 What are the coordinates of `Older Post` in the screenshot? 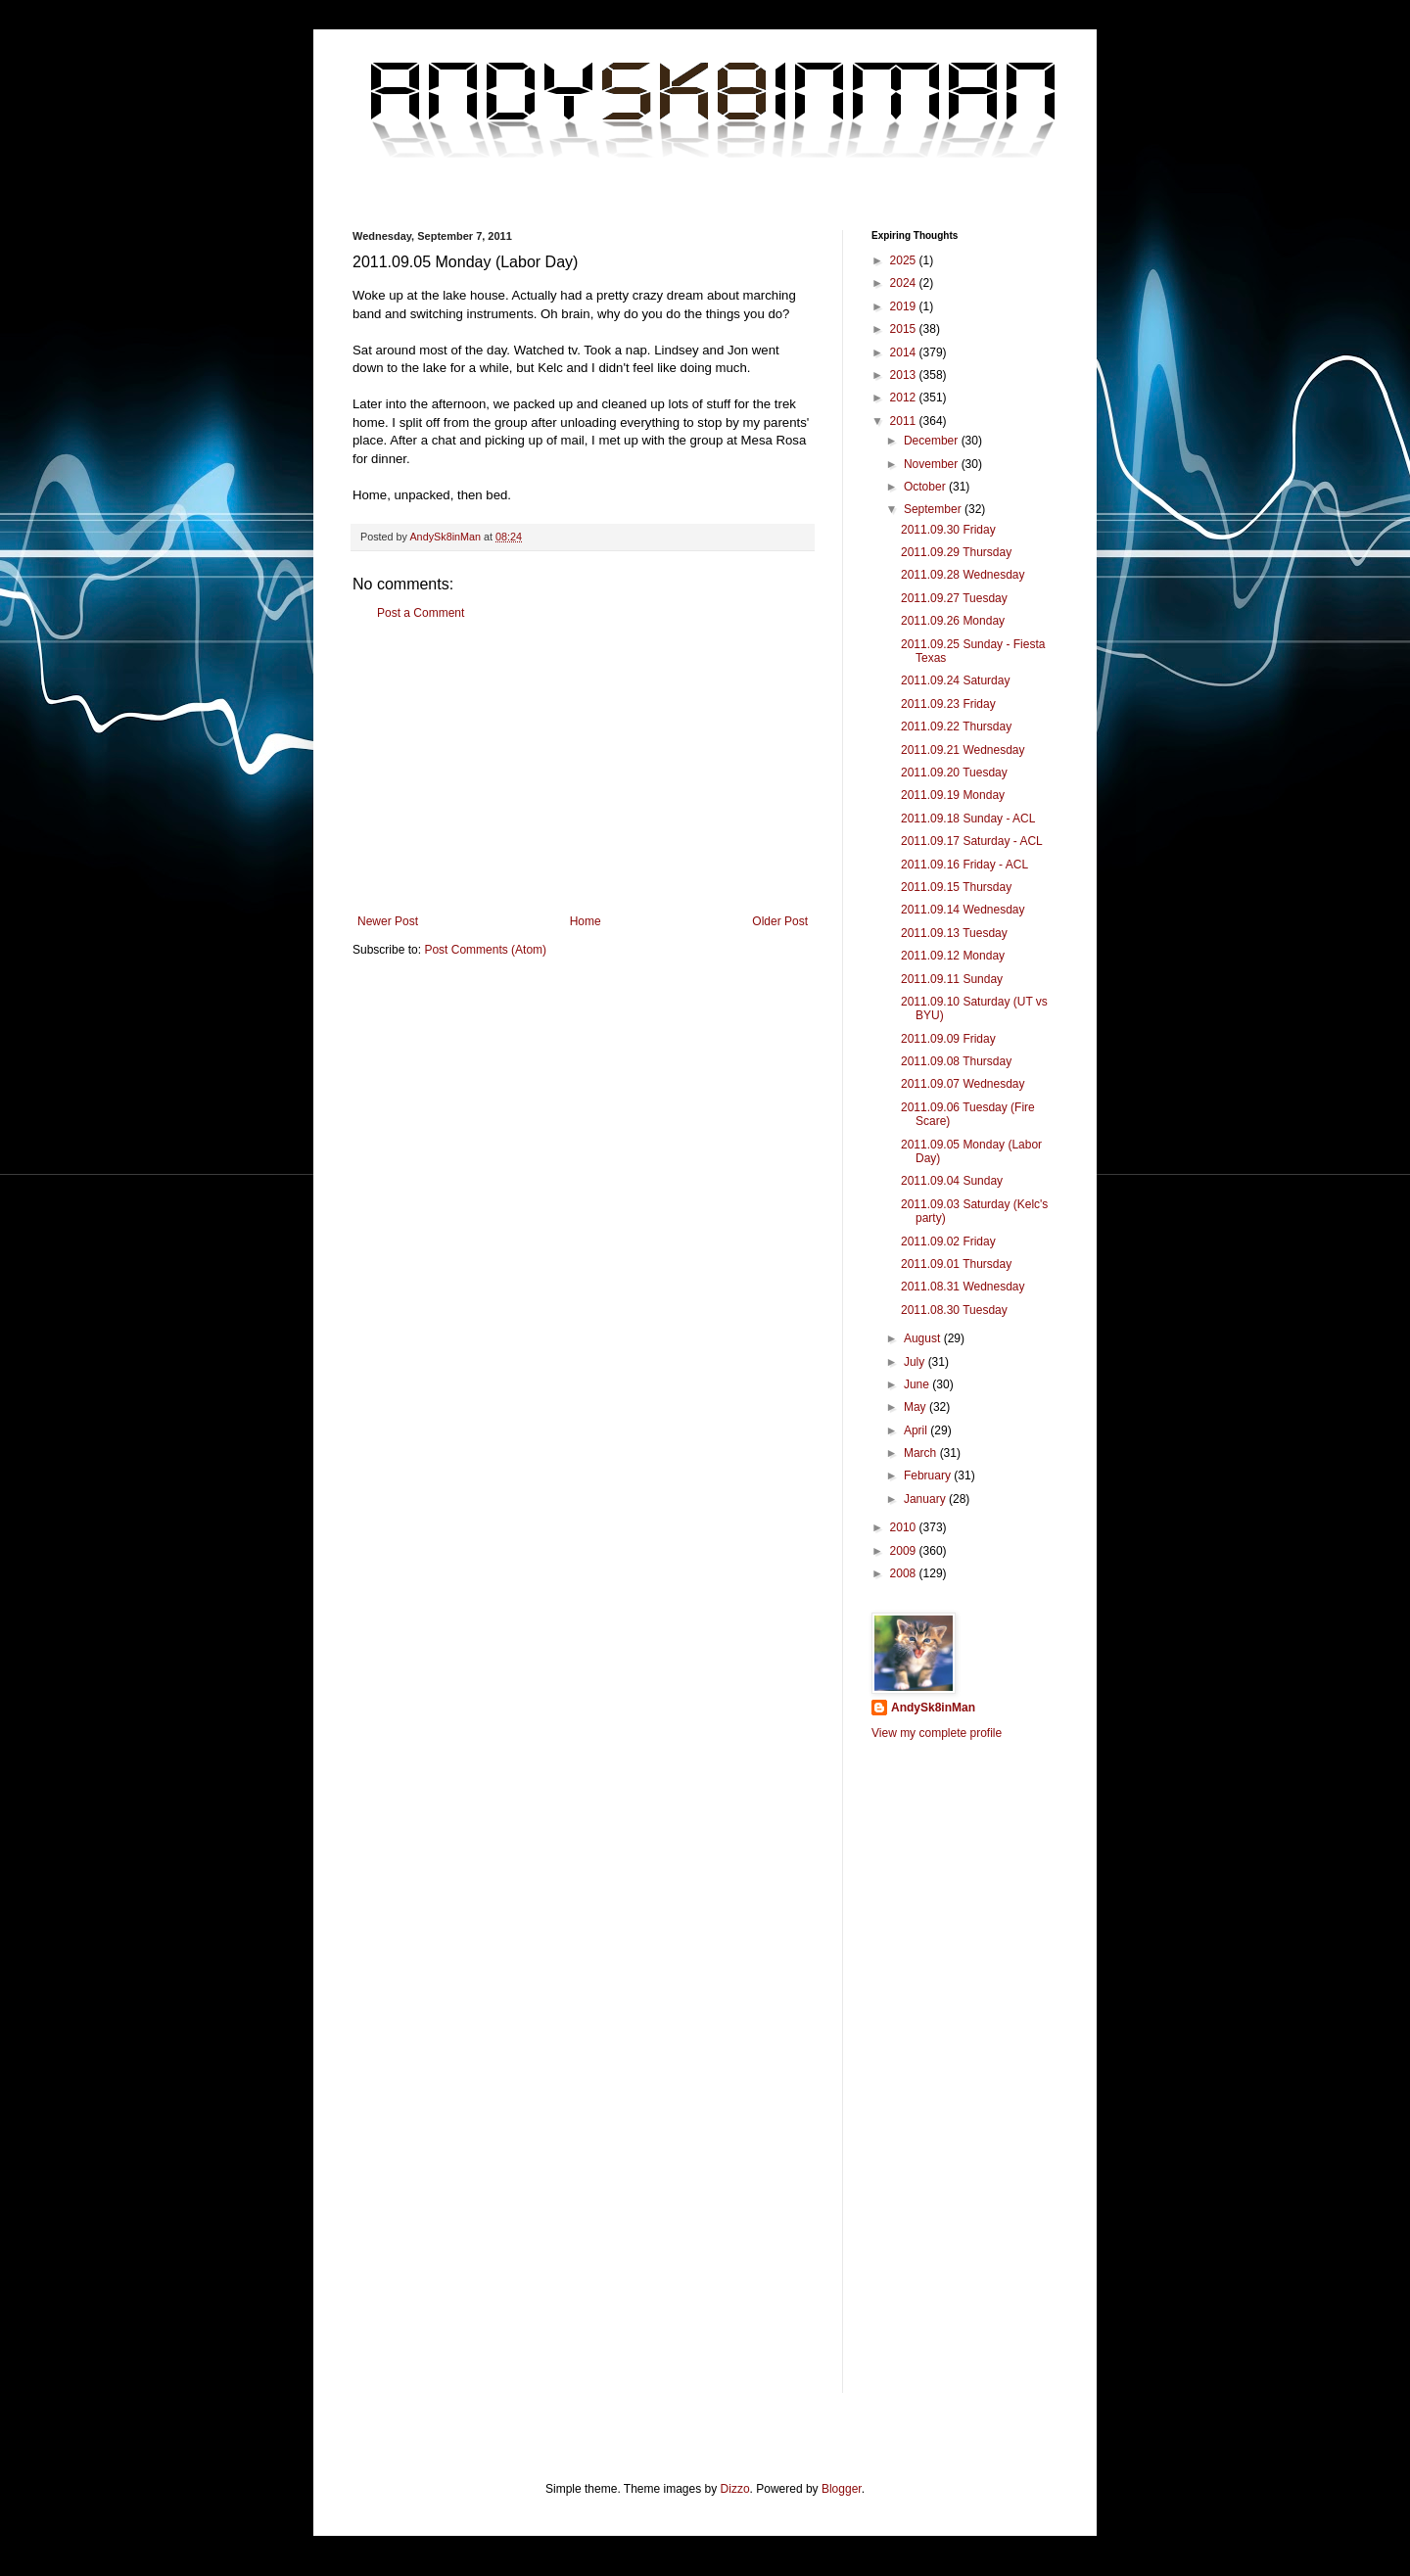 It's located at (780, 921).